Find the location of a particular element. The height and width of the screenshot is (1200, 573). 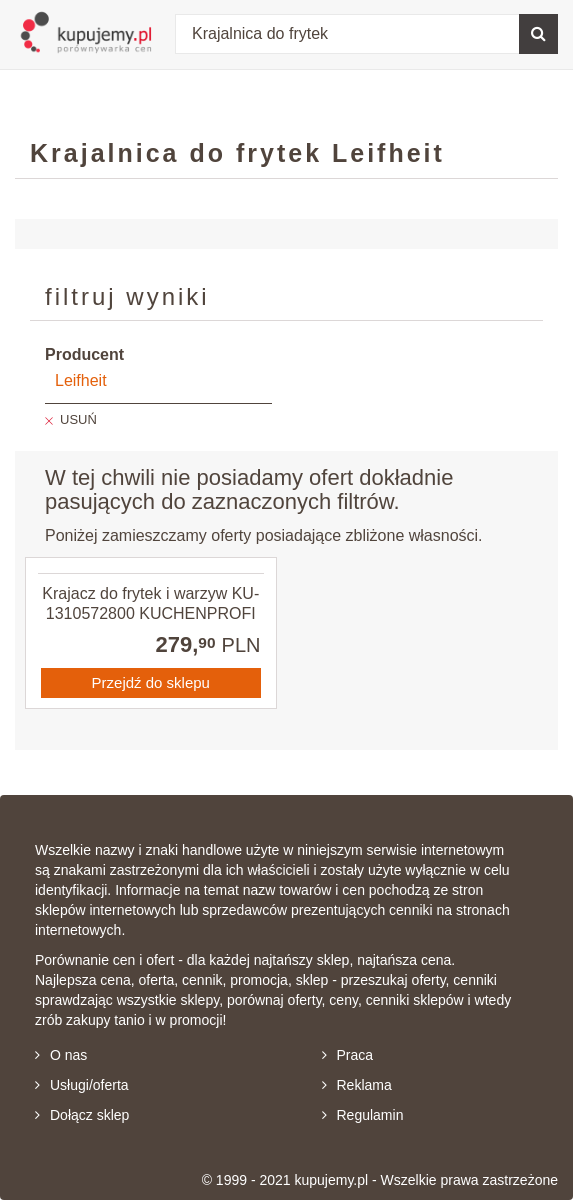

Krajacz do frytek i warzyw KU-1310572800 KUCHENPROFI is located at coordinates (150, 603).